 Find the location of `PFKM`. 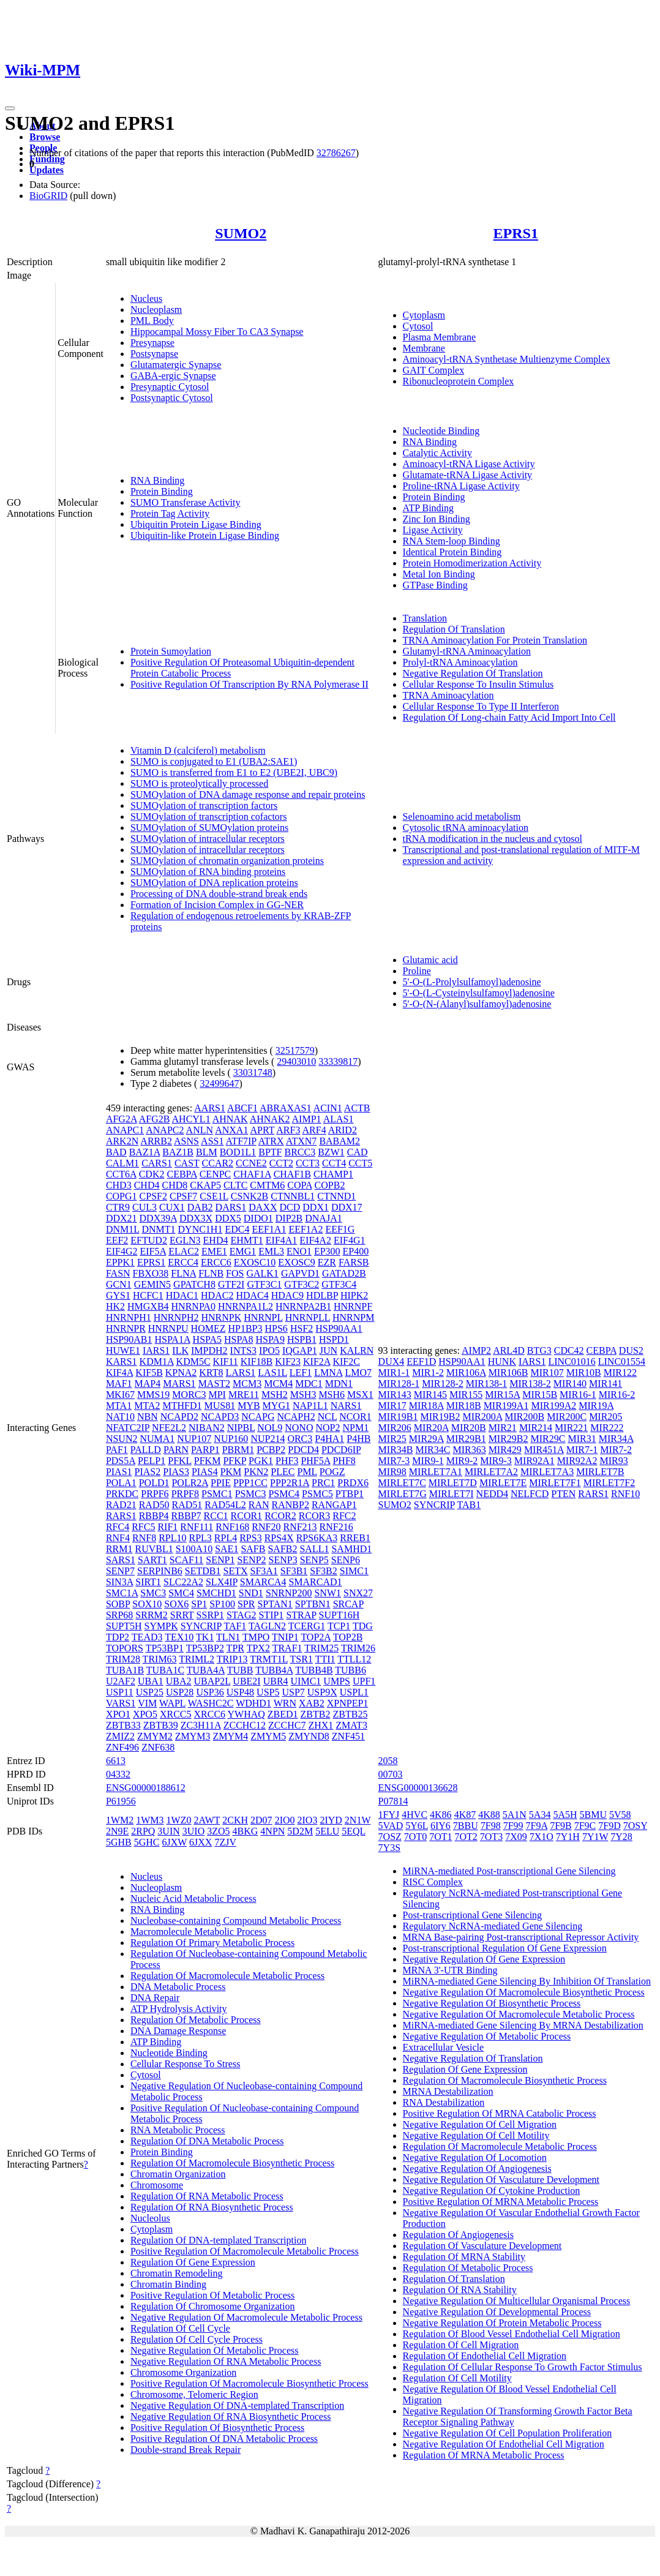

PFKM is located at coordinates (207, 1460).